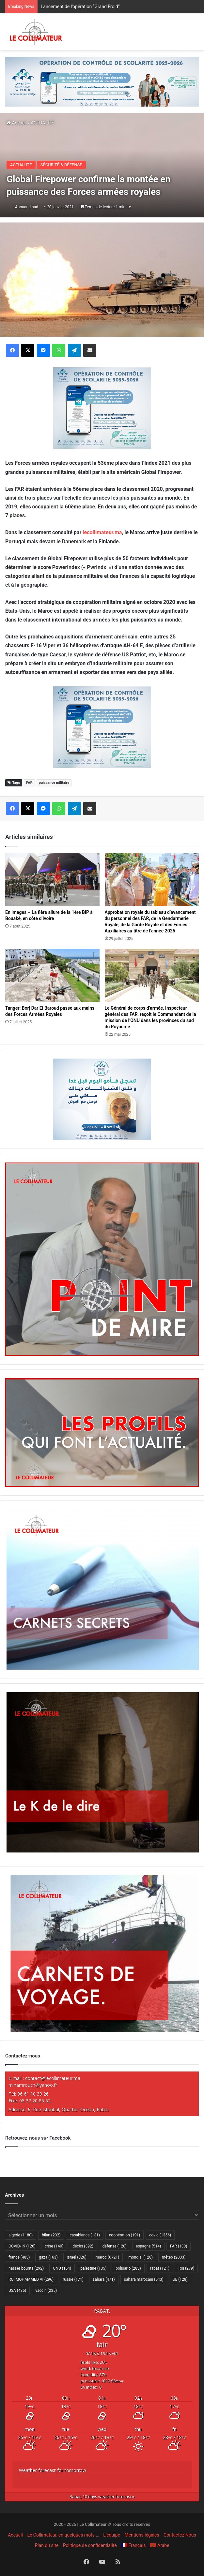 Image resolution: width=204 pixels, height=2576 pixels. Describe the element at coordinates (62, 2268) in the screenshot. I see `ONU [ONU (164 éléments)]` at that location.